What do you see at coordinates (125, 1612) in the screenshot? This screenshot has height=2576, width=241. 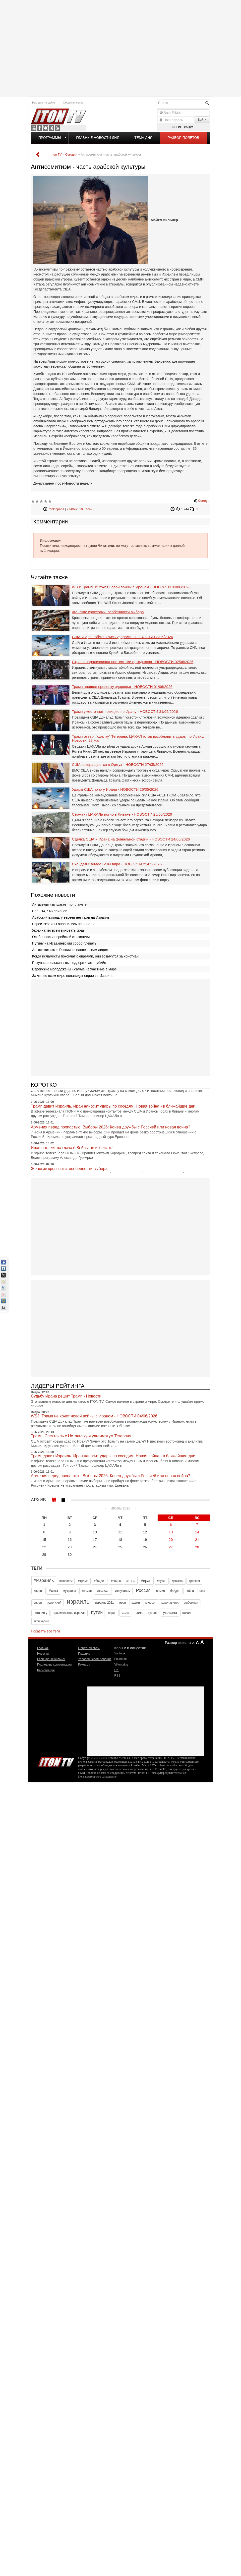 I see `сша` at bounding box center [125, 1612].